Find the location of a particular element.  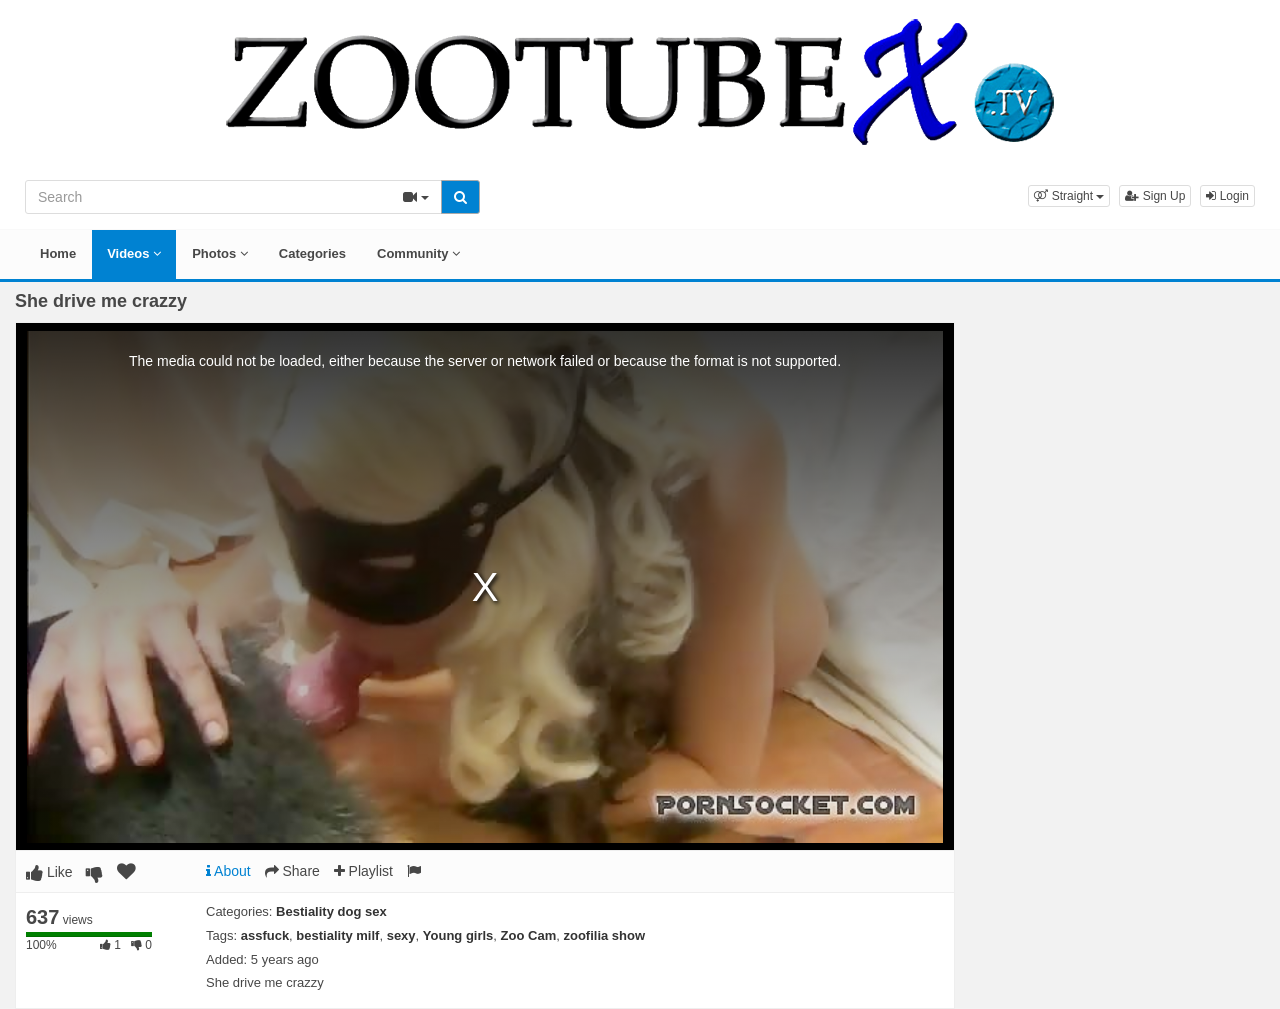

sexy is located at coordinates (401, 935).